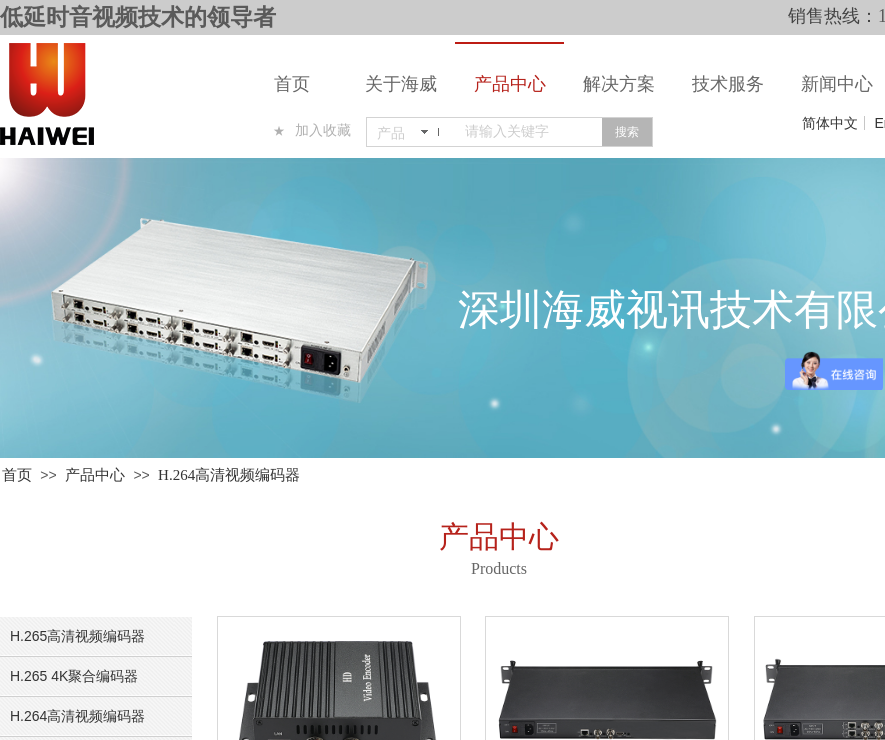 This screenshot has height=740, width=885. Describe the element at coordinates (728, 84) in the screenshot. I see `技术服务` at that location.